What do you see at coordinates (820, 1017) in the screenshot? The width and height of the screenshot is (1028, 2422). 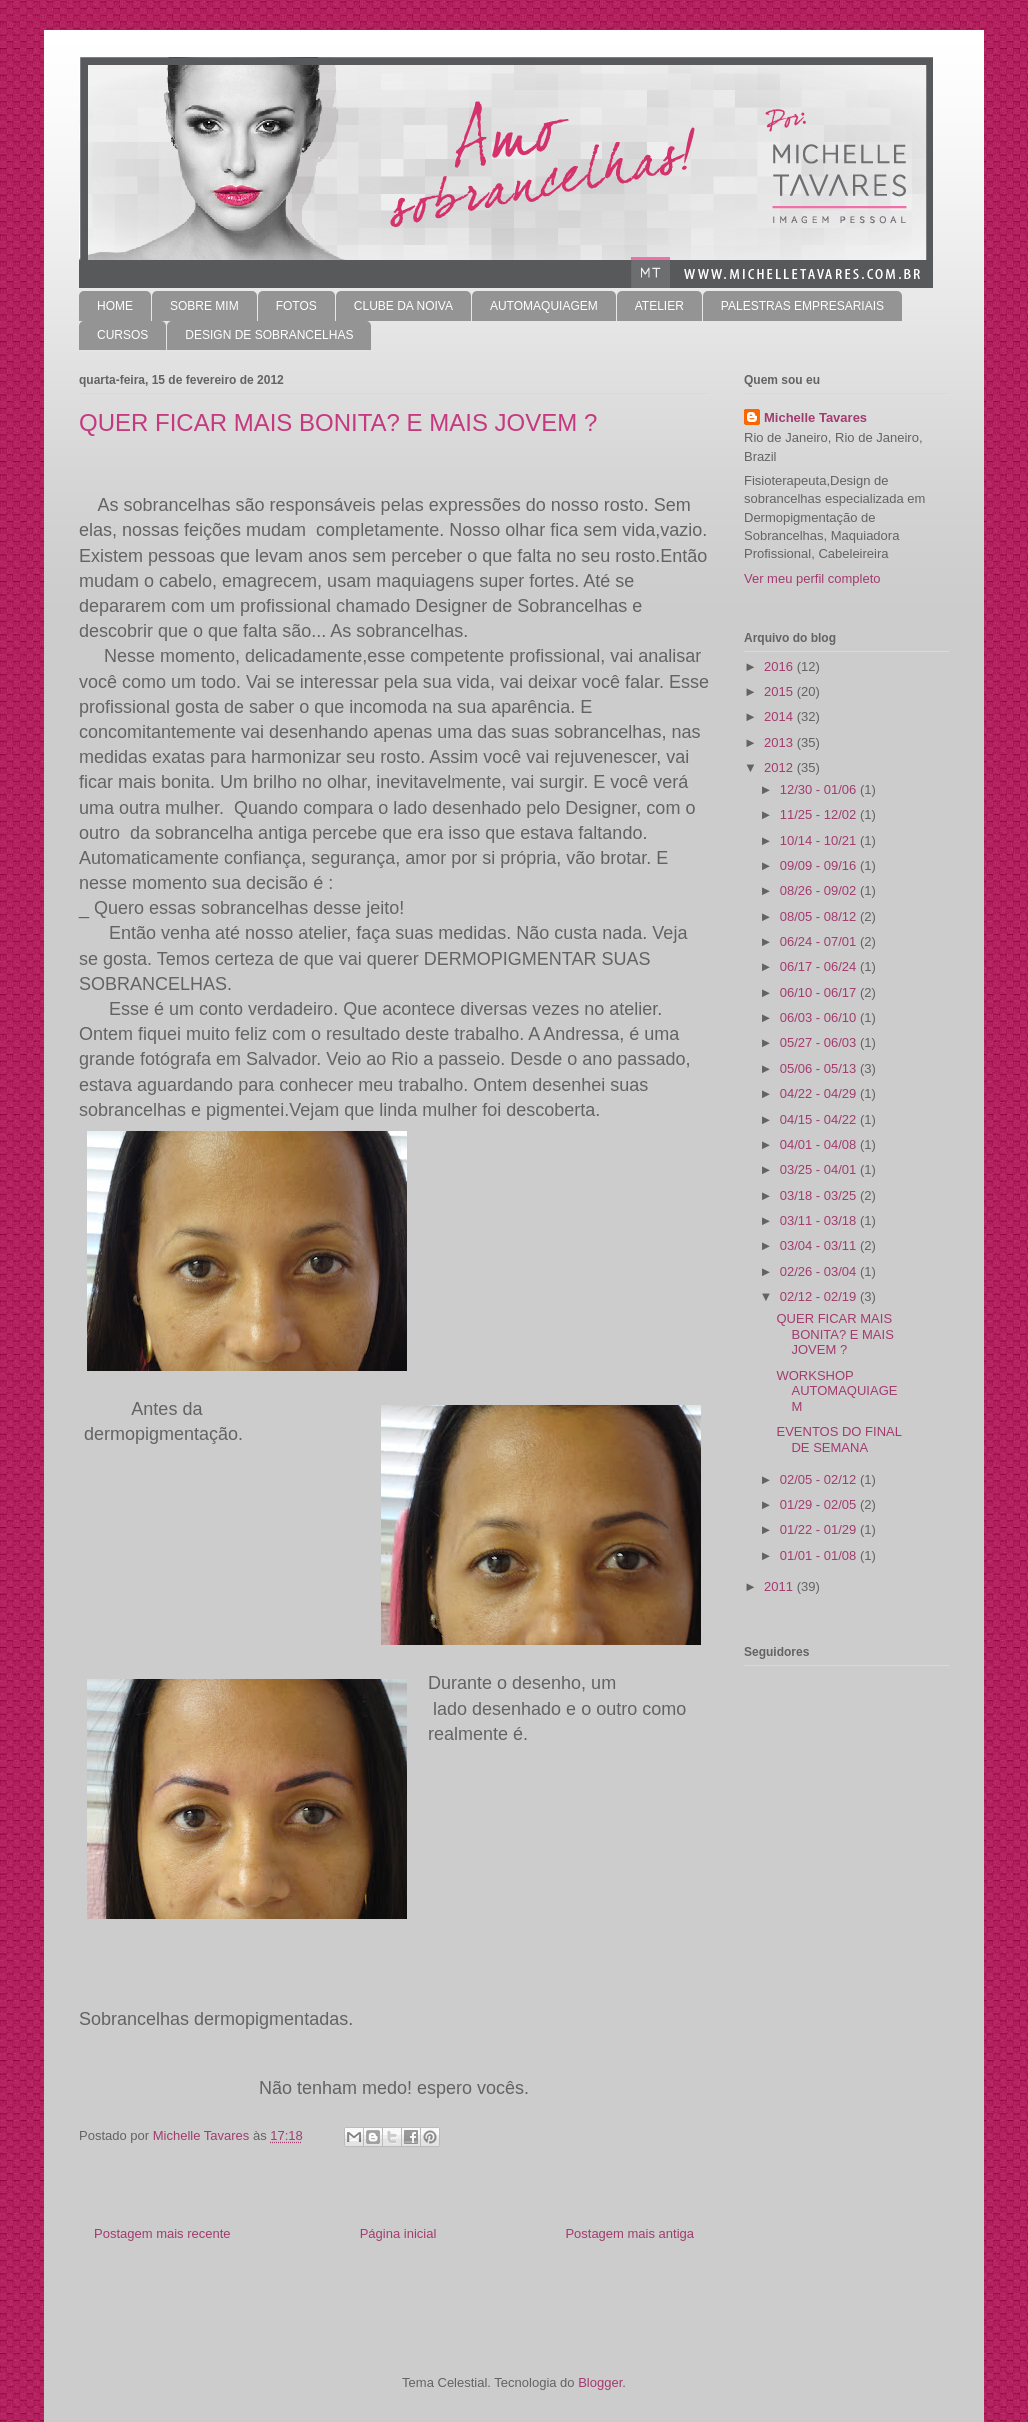 I see `06/03 - 06/10` at bounding box center [820, 1017].